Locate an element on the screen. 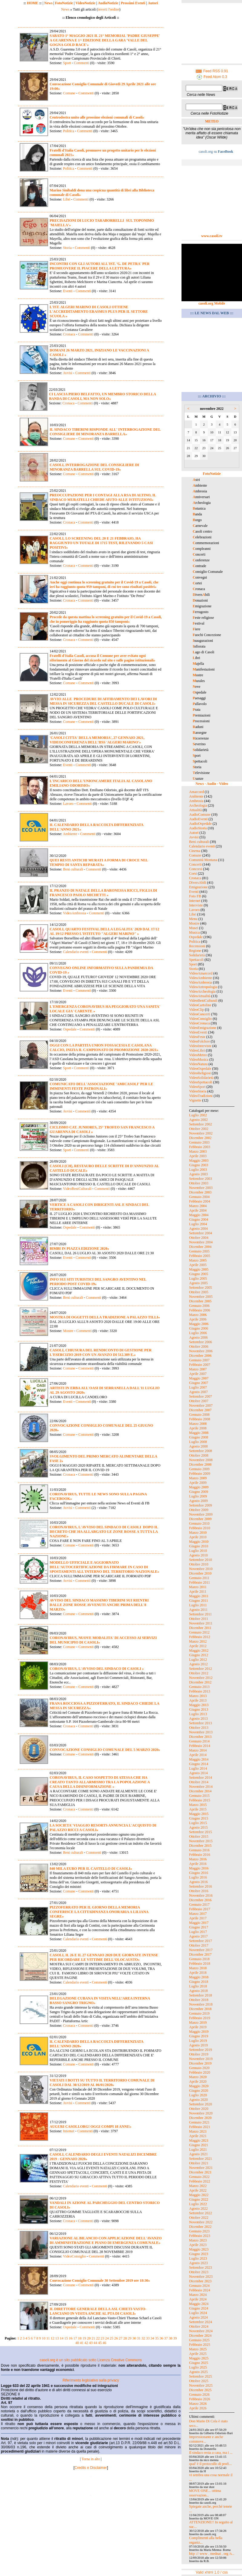  VideoNatura is located at coordinates (198, 1064).